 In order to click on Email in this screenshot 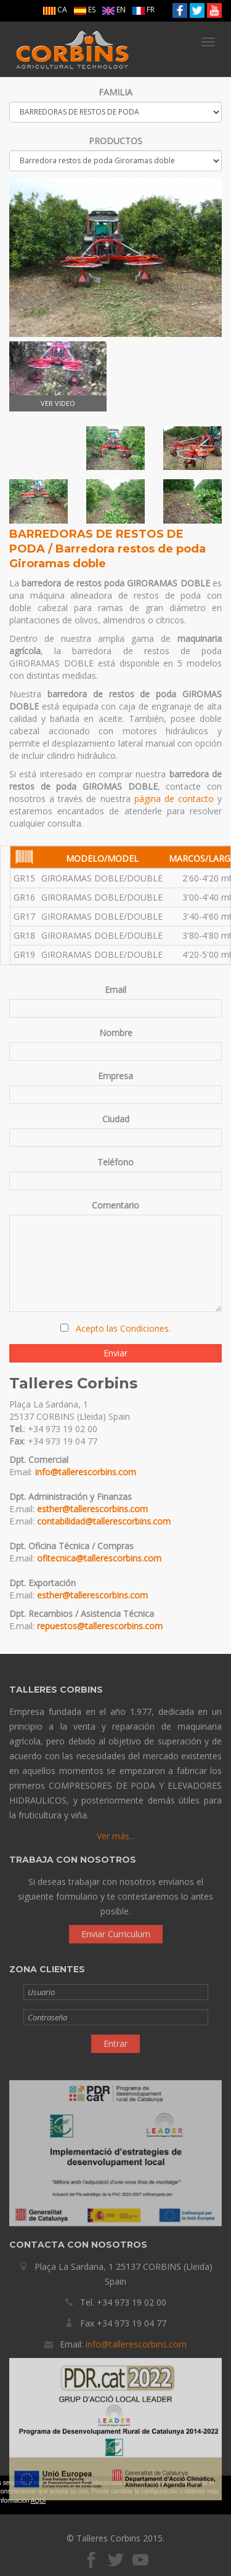, I will do `click(115, 989)`.